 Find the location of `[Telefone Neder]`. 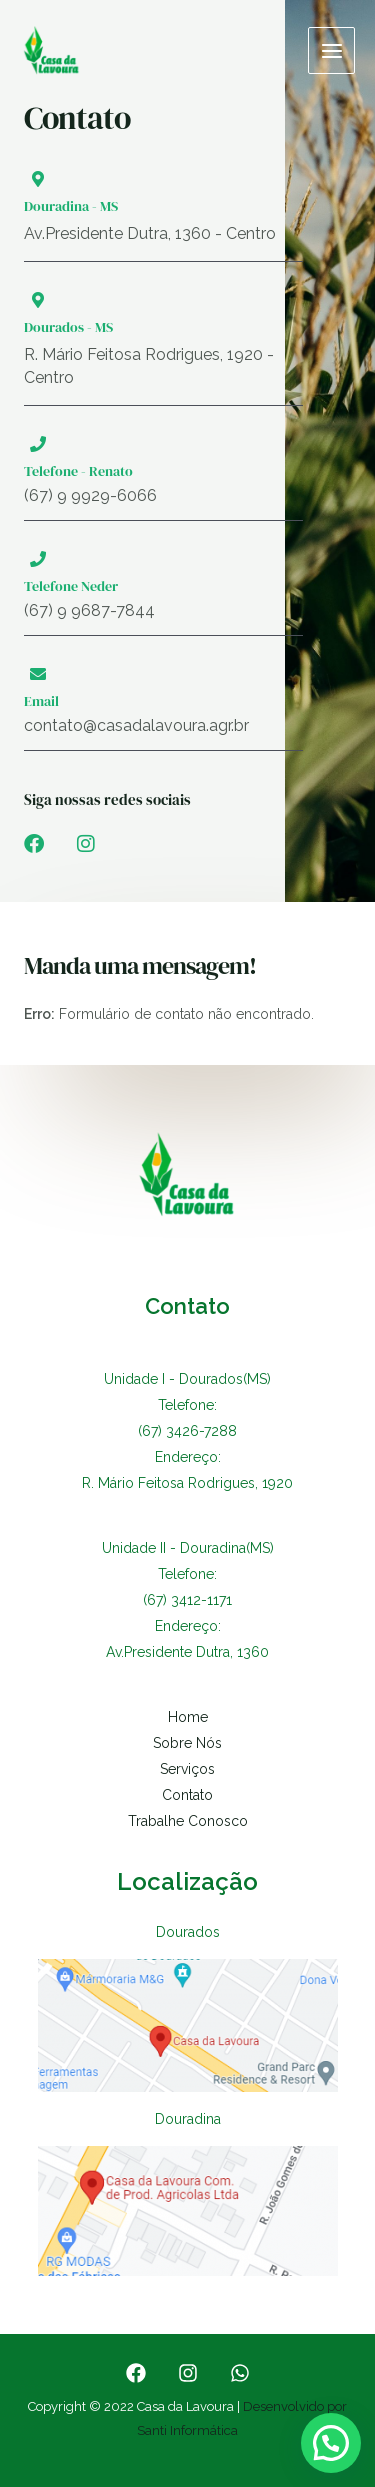

[Telefone Neder] is located at coordinates (38, 559).